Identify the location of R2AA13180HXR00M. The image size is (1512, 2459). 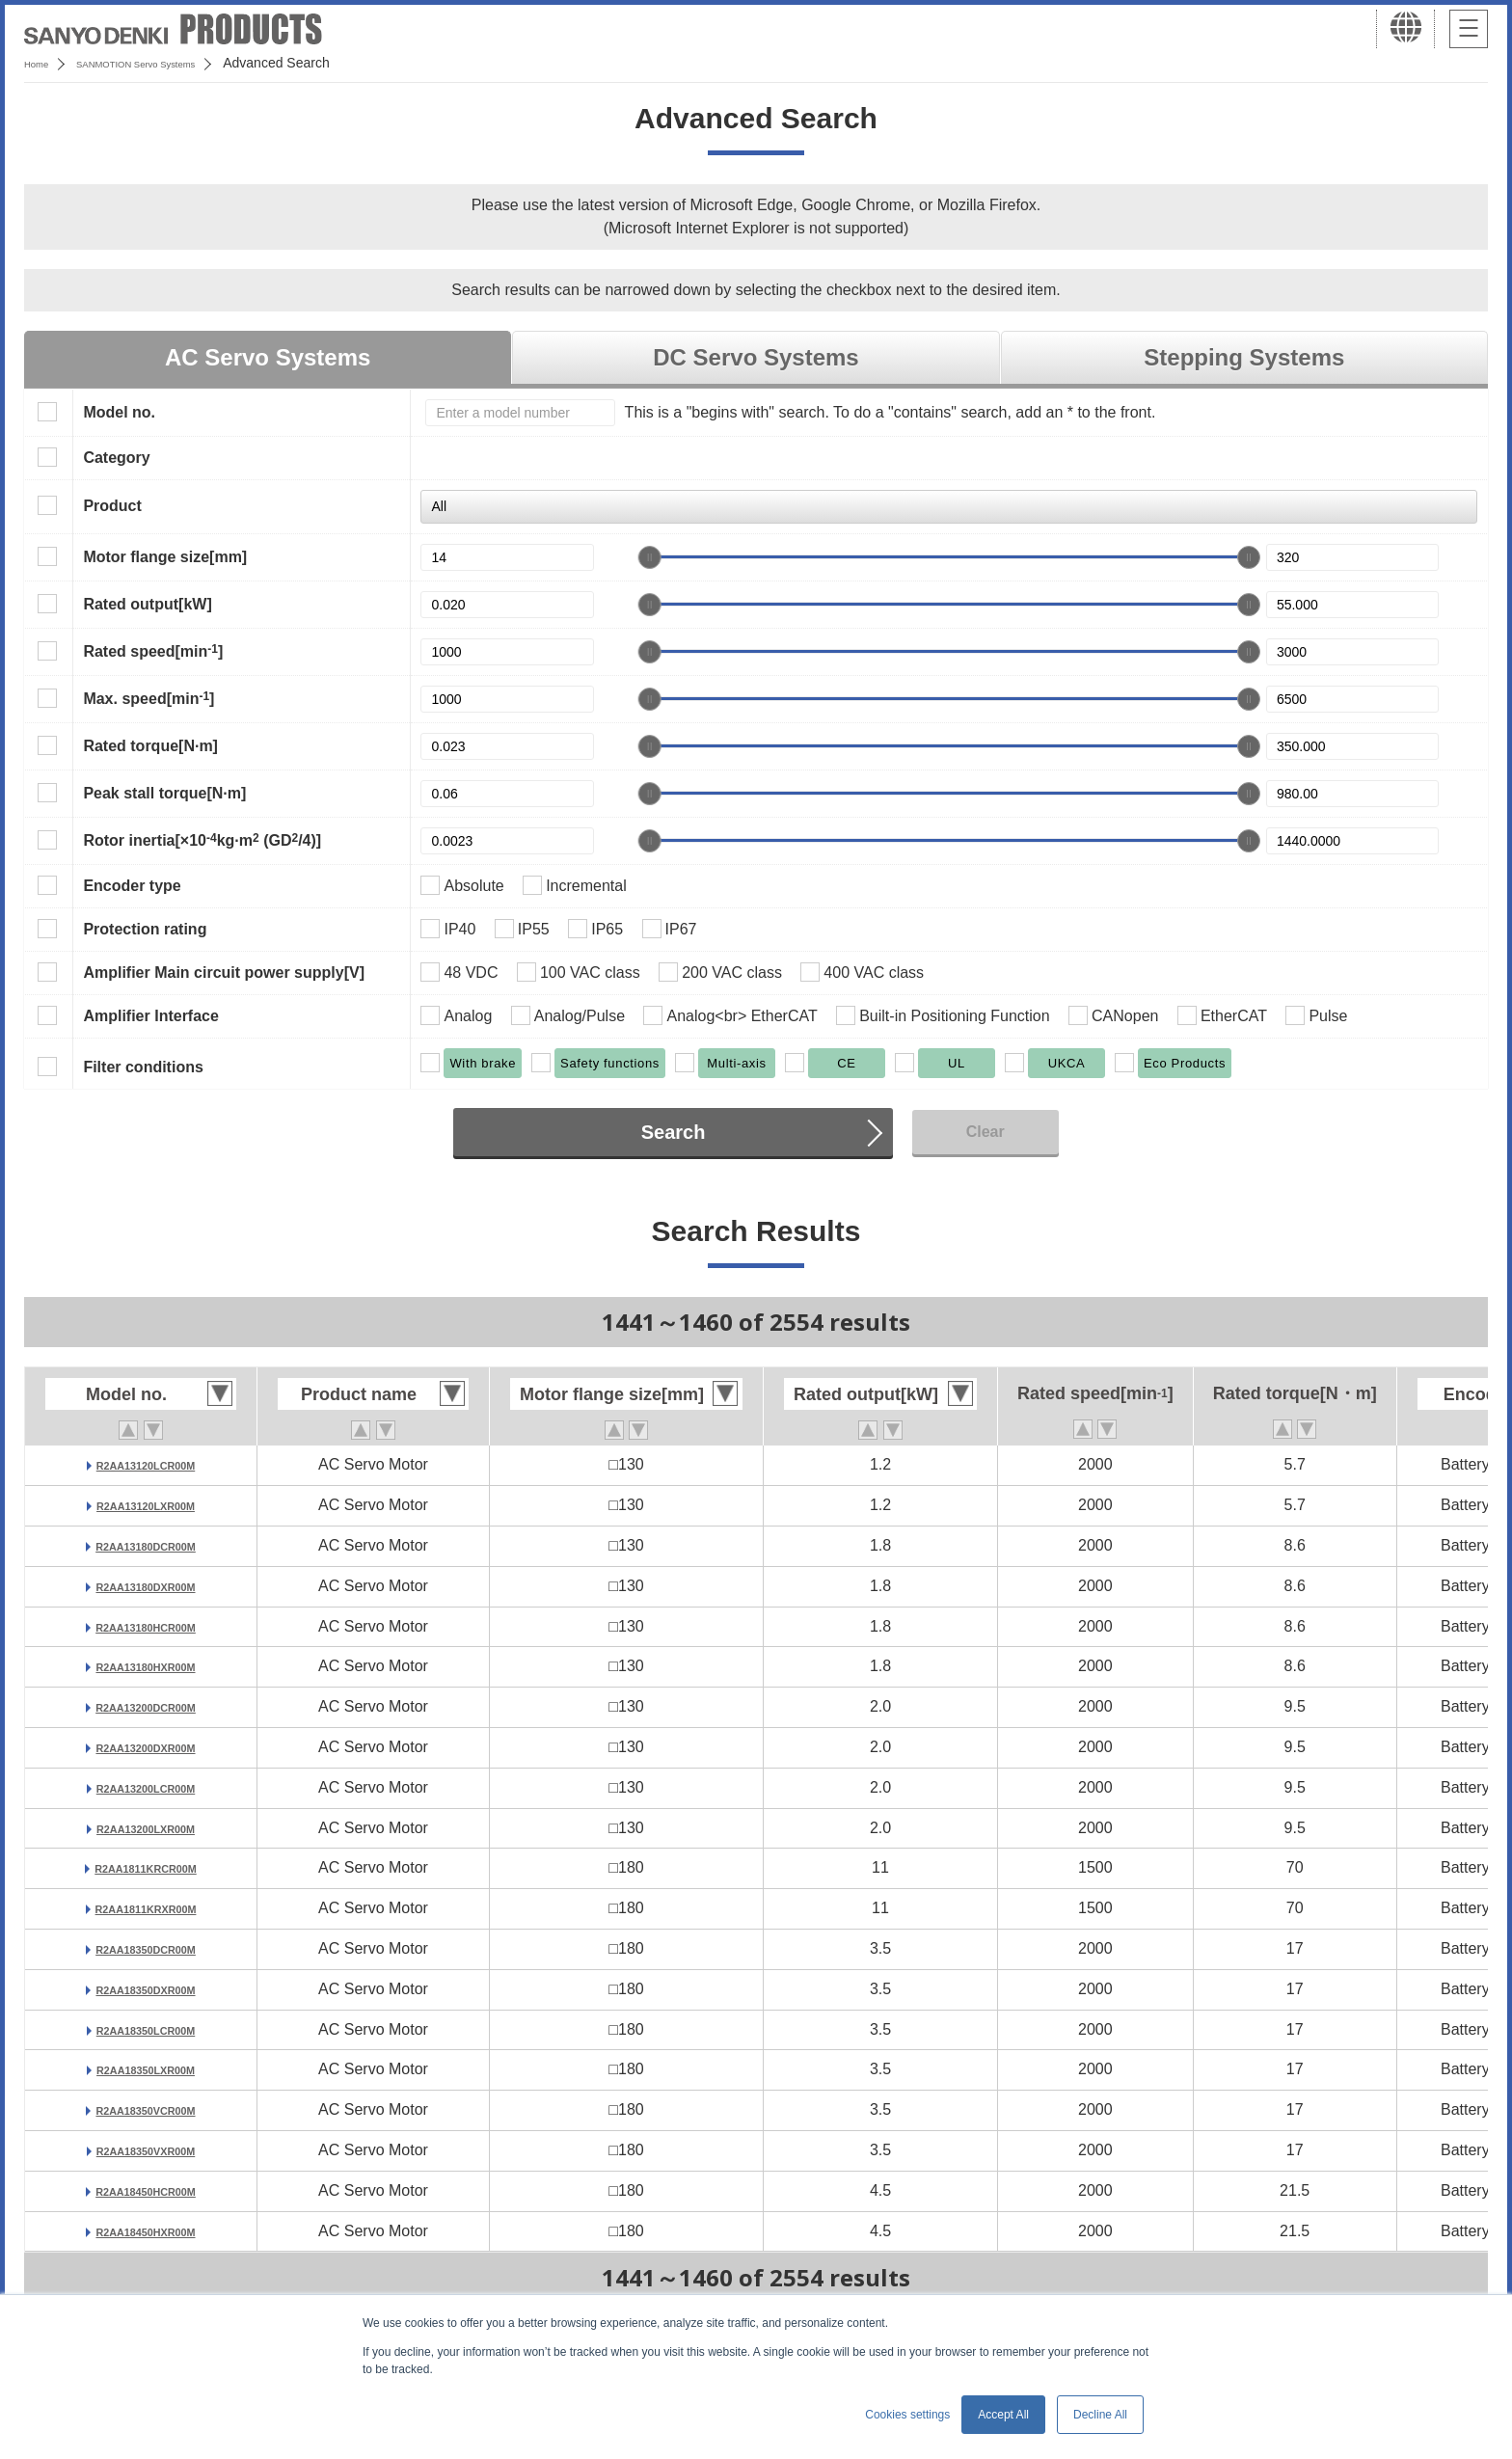
(146, 1666).